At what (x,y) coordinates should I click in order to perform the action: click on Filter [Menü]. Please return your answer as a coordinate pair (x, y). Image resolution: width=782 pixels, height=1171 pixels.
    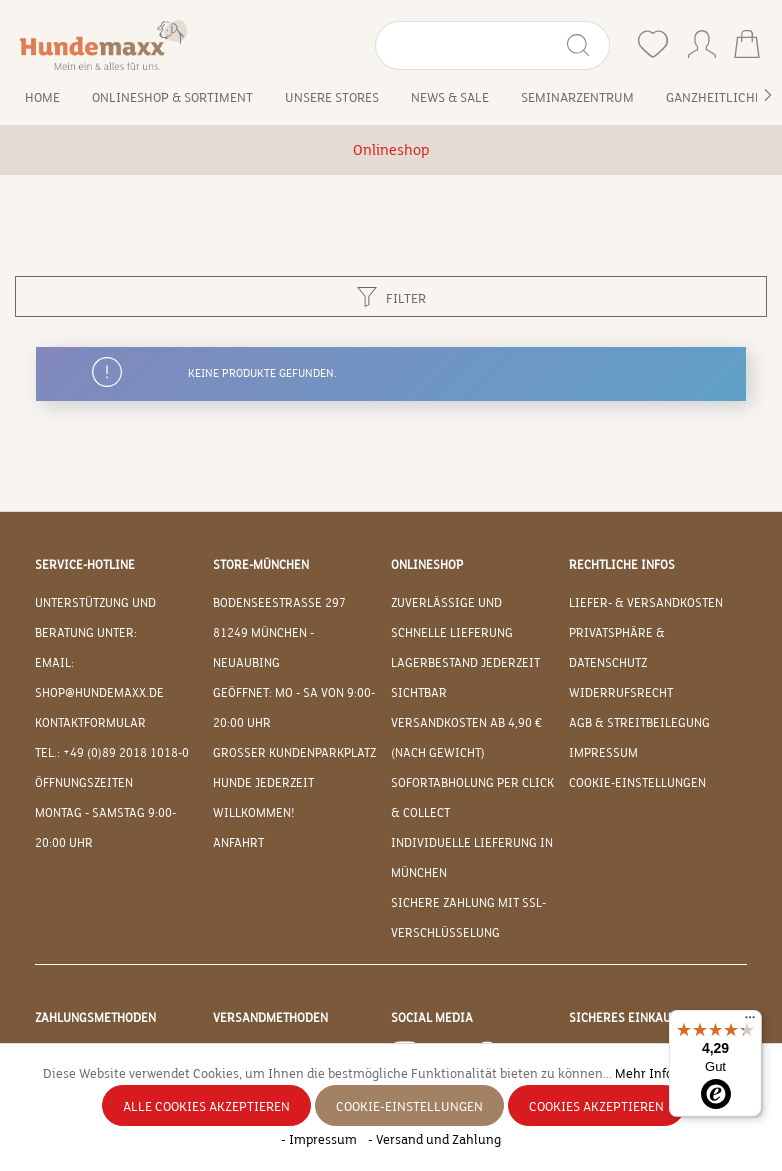
    Looking at the image, I should click on (391, 294).